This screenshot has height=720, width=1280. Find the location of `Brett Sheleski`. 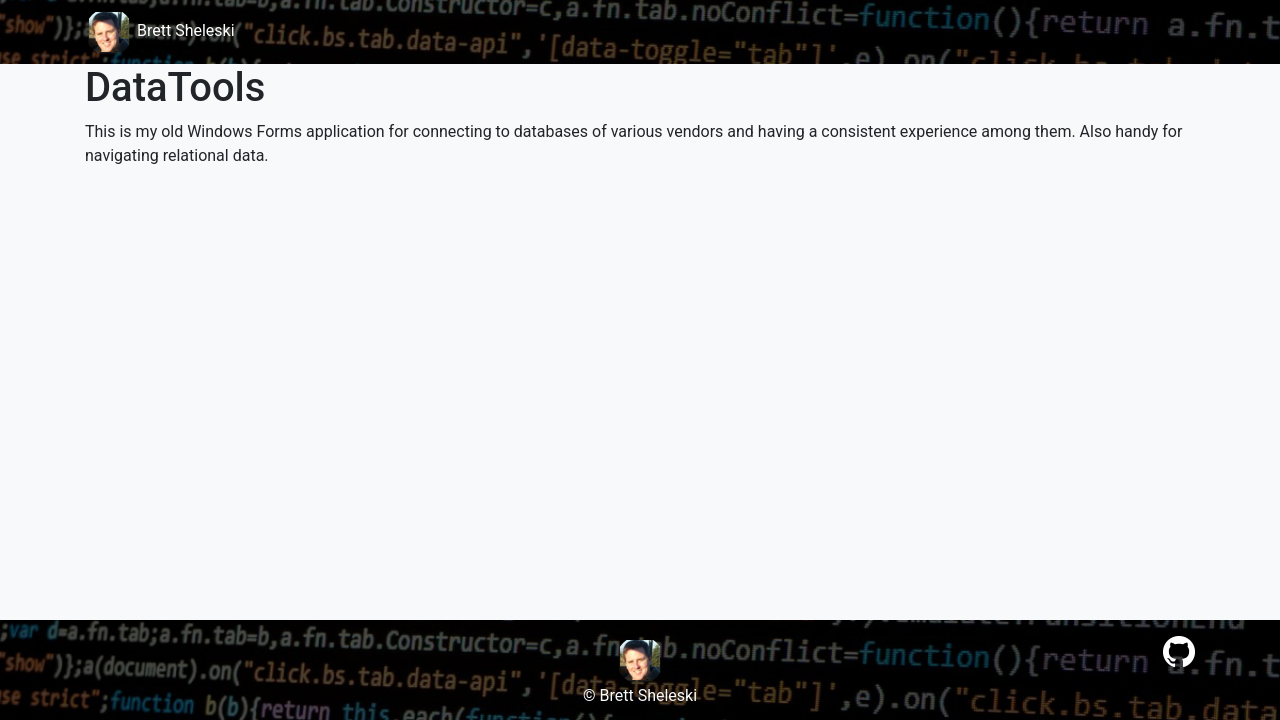

Brett Sheleski is located at coordinates (160, 30).